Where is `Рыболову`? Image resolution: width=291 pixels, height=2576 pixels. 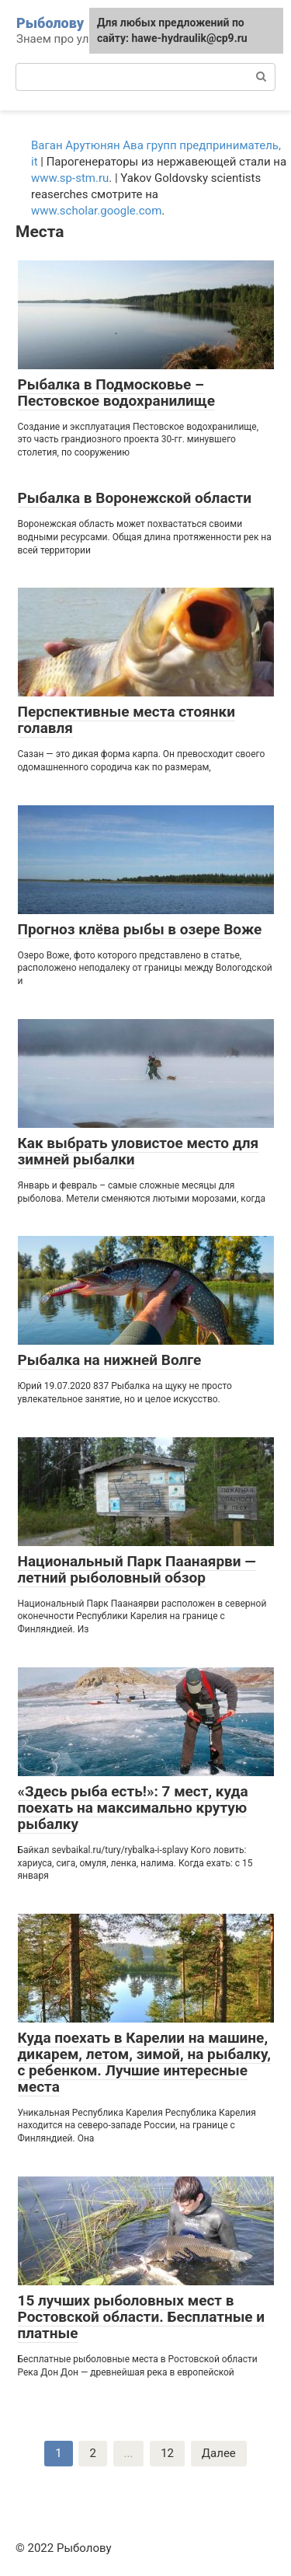
Рыболову is located at coordinates (50, 23).